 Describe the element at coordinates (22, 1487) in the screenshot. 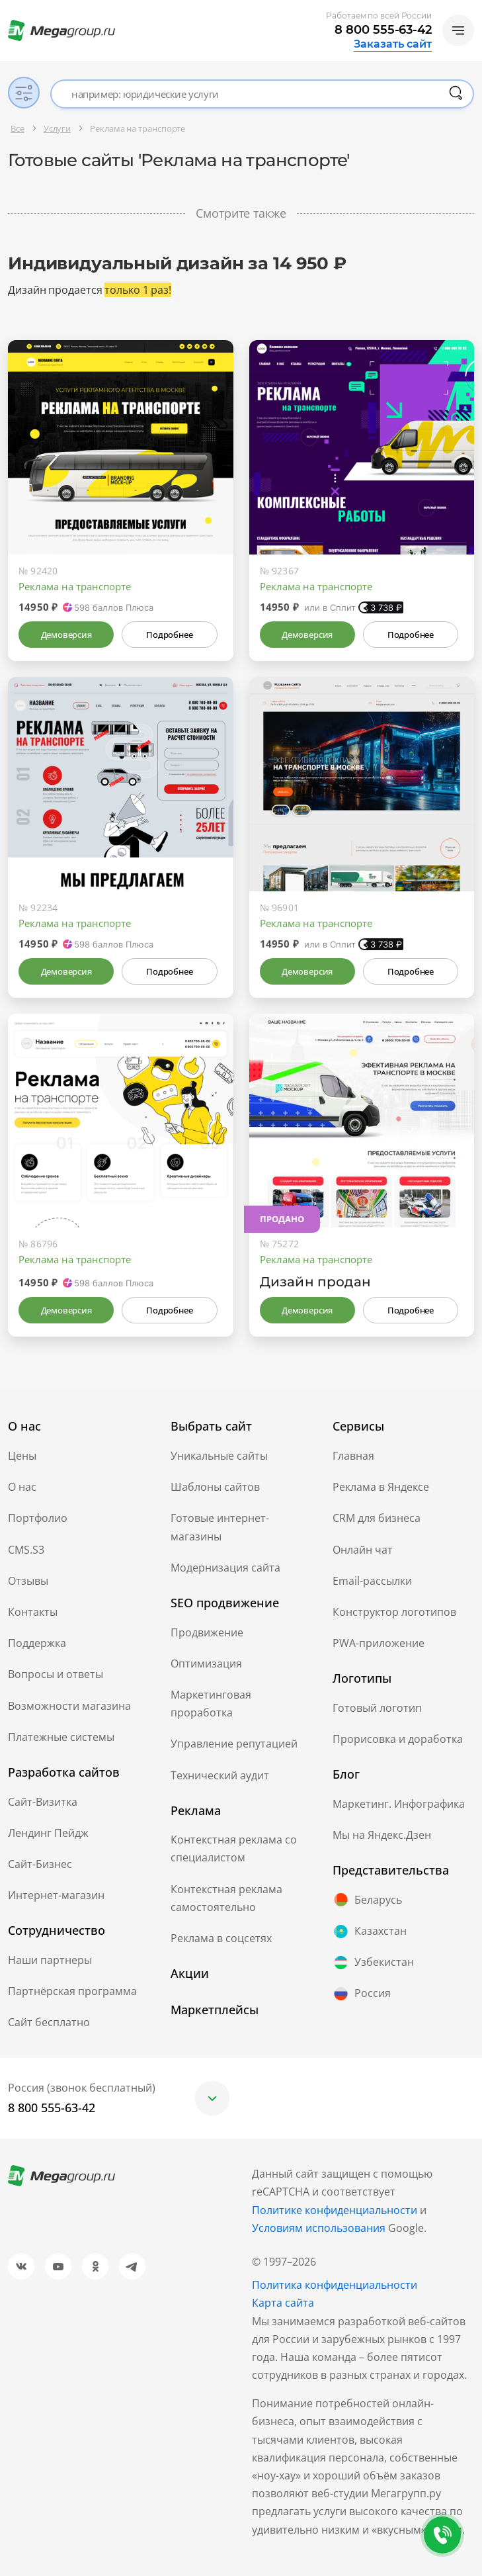

I see `О нас` at that location.